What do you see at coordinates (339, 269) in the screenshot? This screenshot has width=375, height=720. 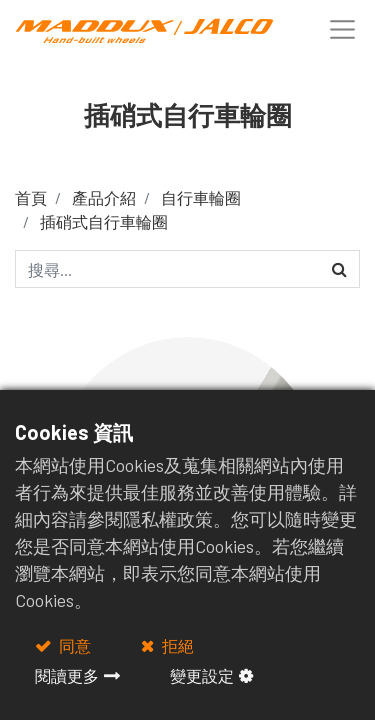 I see `[搜尋]` at bounding box center [339, 269].